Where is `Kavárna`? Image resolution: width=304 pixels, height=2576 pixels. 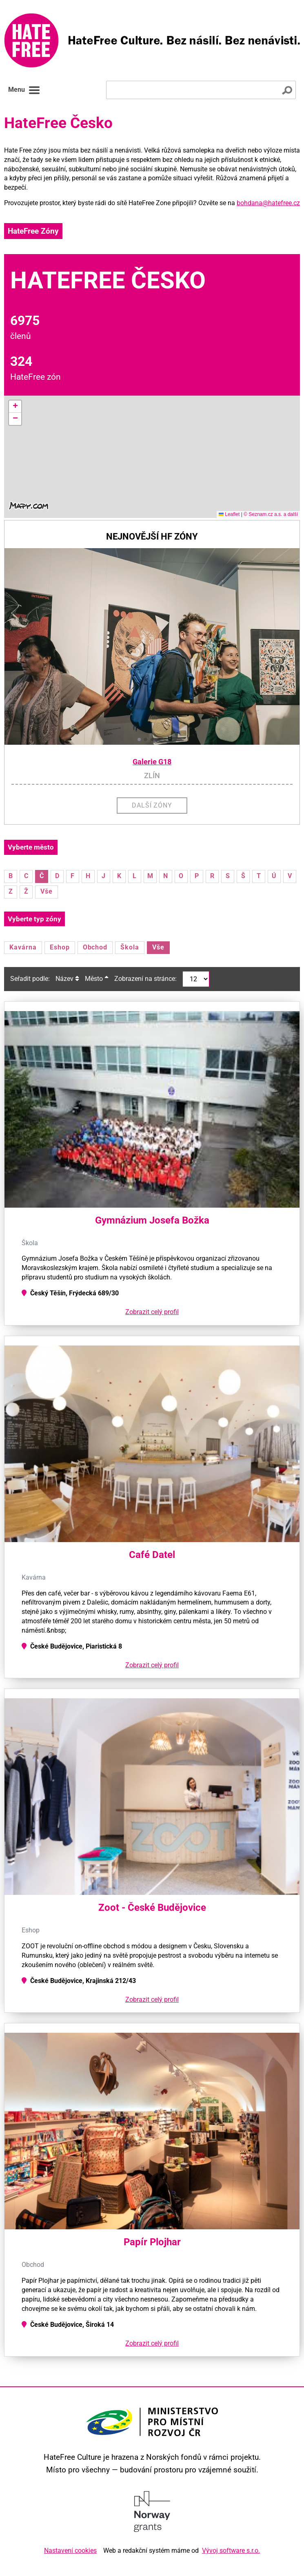
Kavárna is located at coordinates (23, 947).